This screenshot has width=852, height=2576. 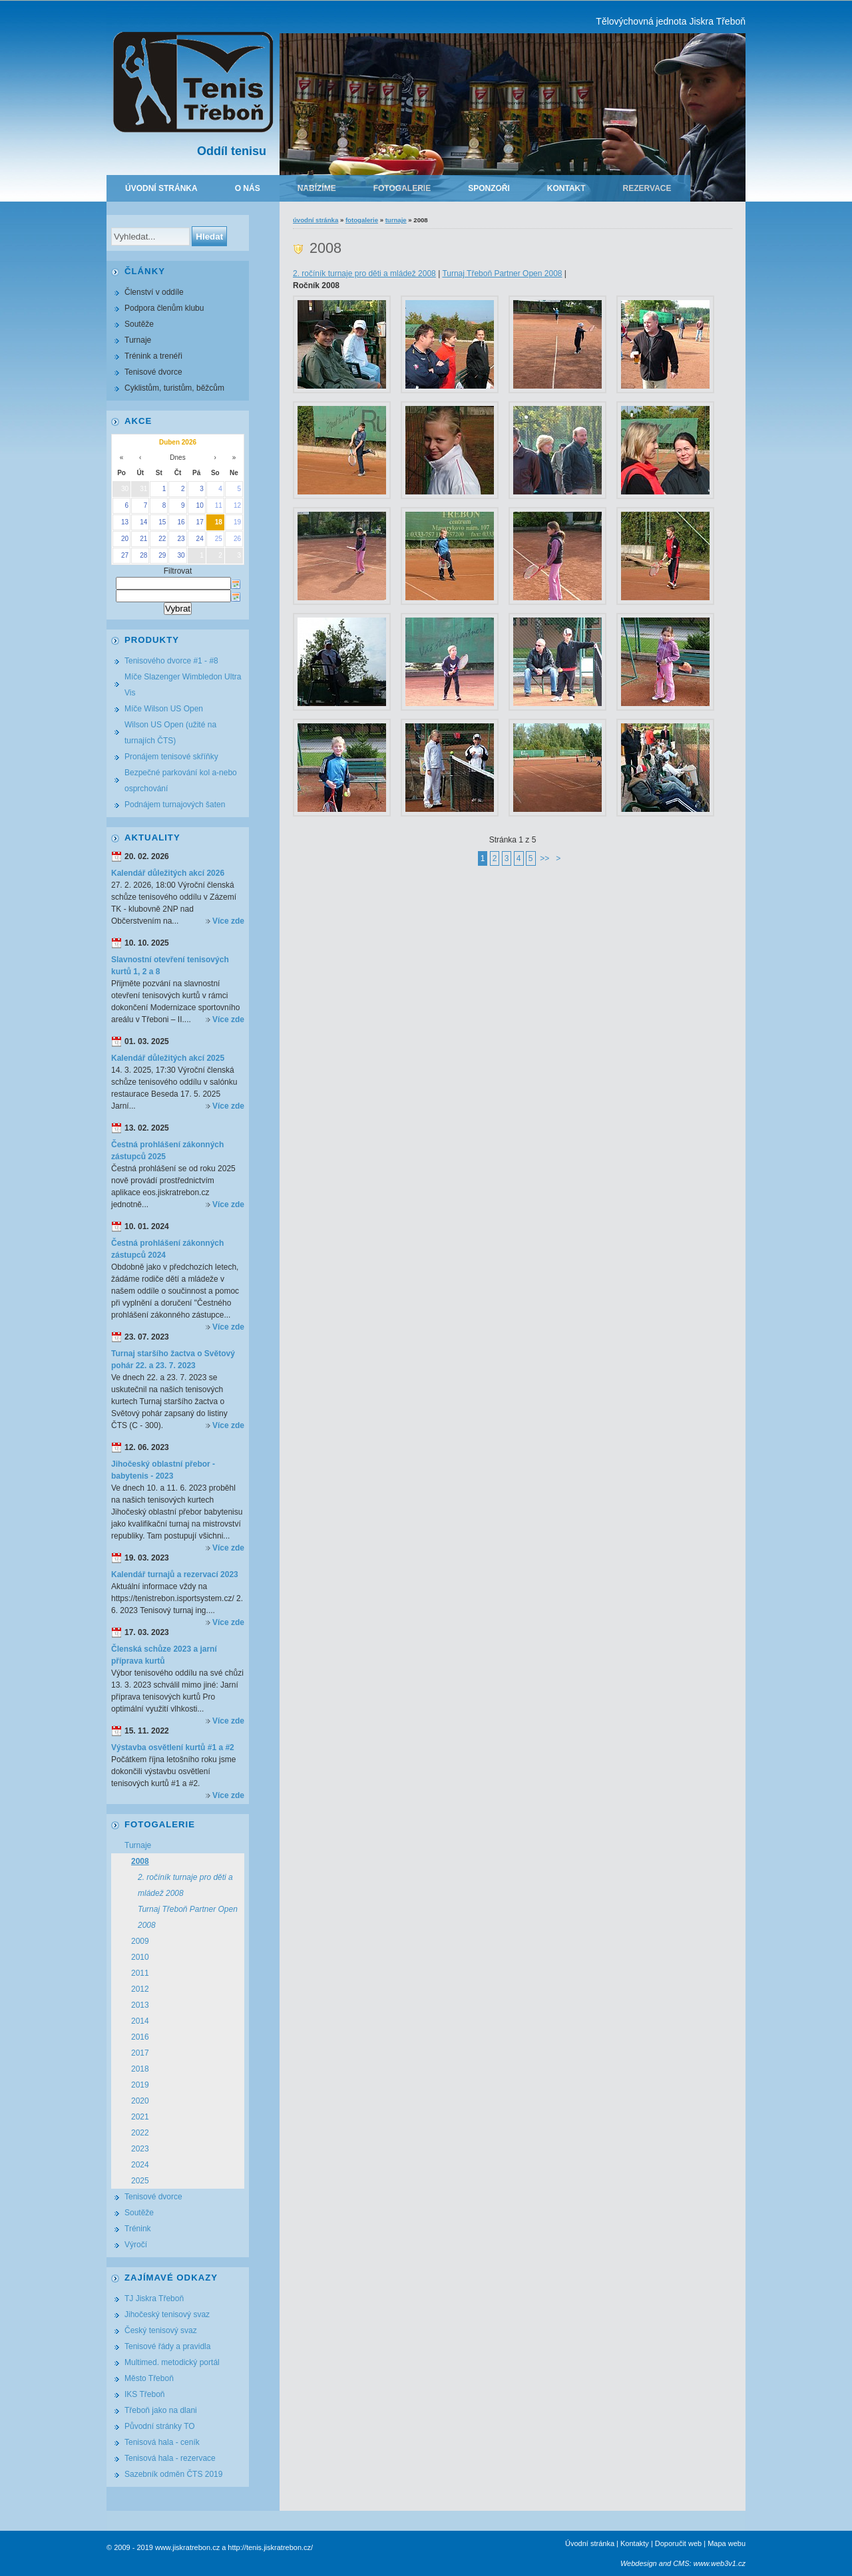 I want to click on Kalendář důležitých akcí 2025, so click(x=167, y=1058).